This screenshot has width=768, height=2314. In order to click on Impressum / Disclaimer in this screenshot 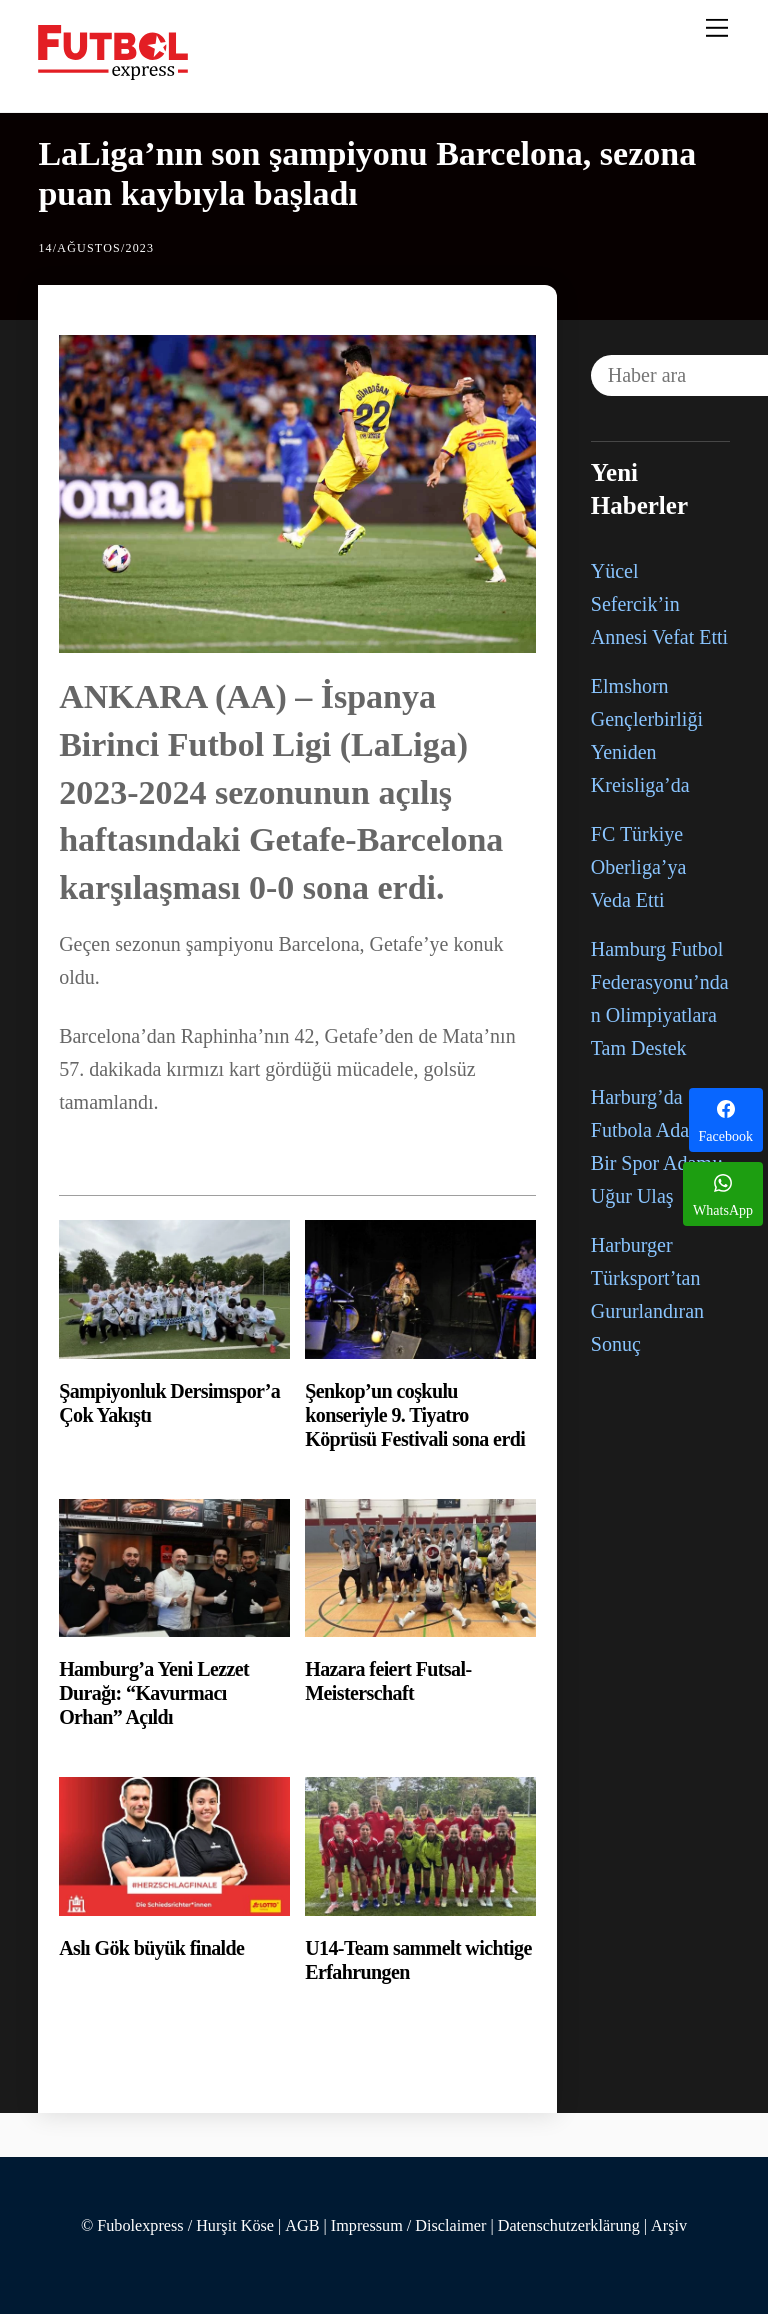, I will do `click(409, 2226)`.